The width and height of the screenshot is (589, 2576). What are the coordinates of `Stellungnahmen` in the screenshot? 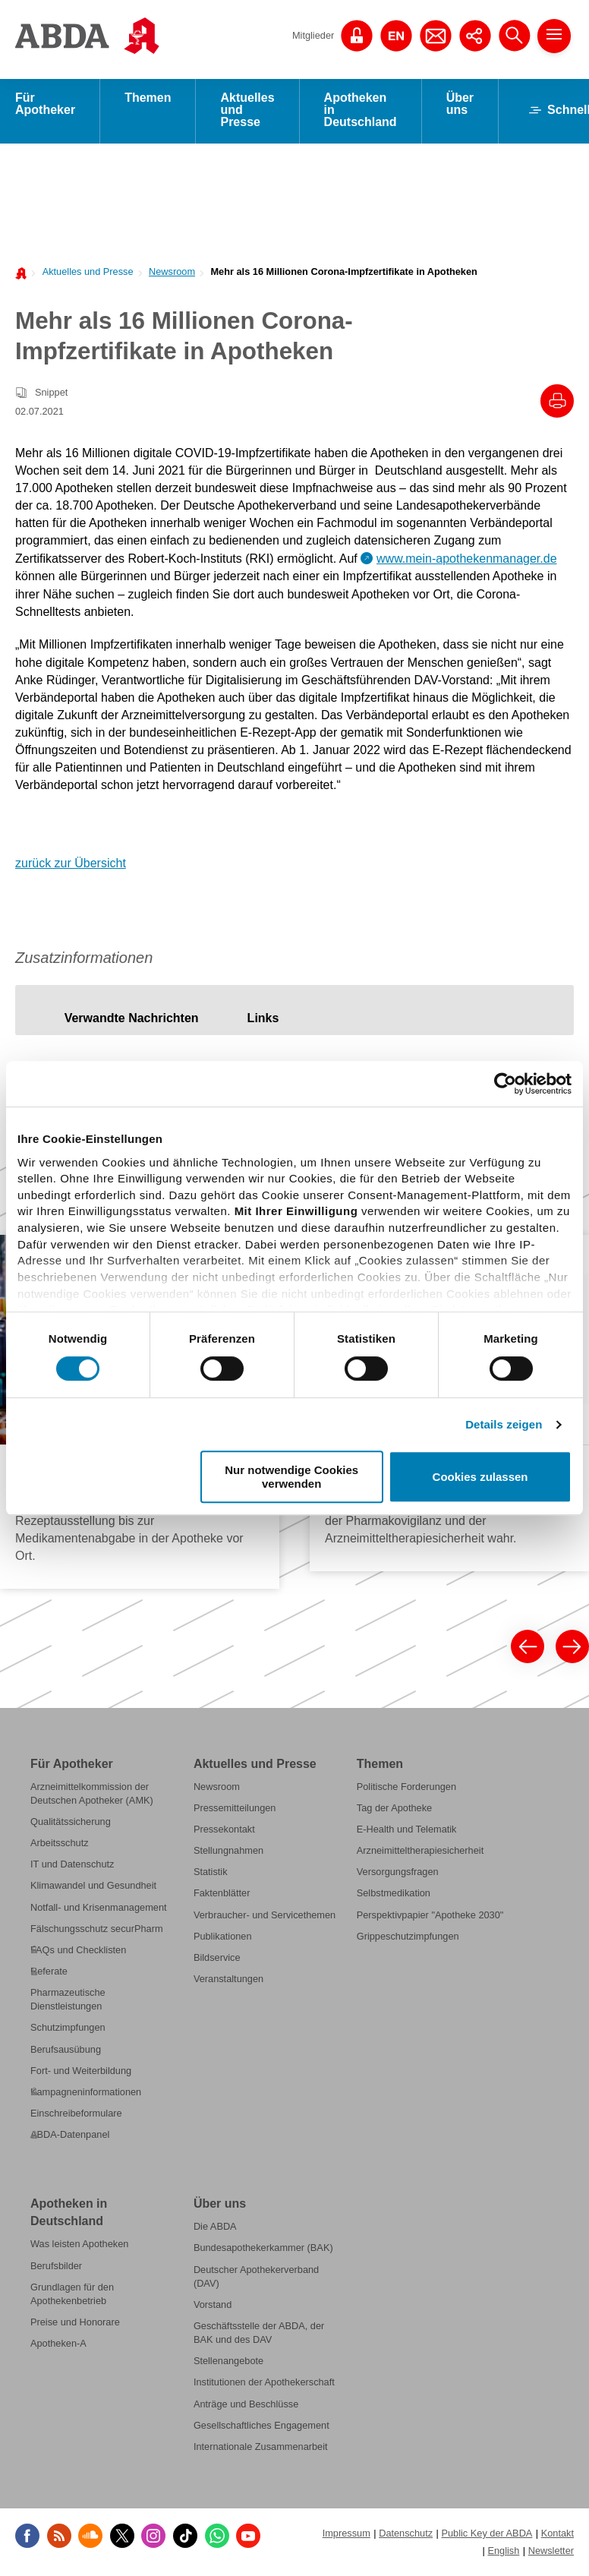 It's located at (228, 1852).